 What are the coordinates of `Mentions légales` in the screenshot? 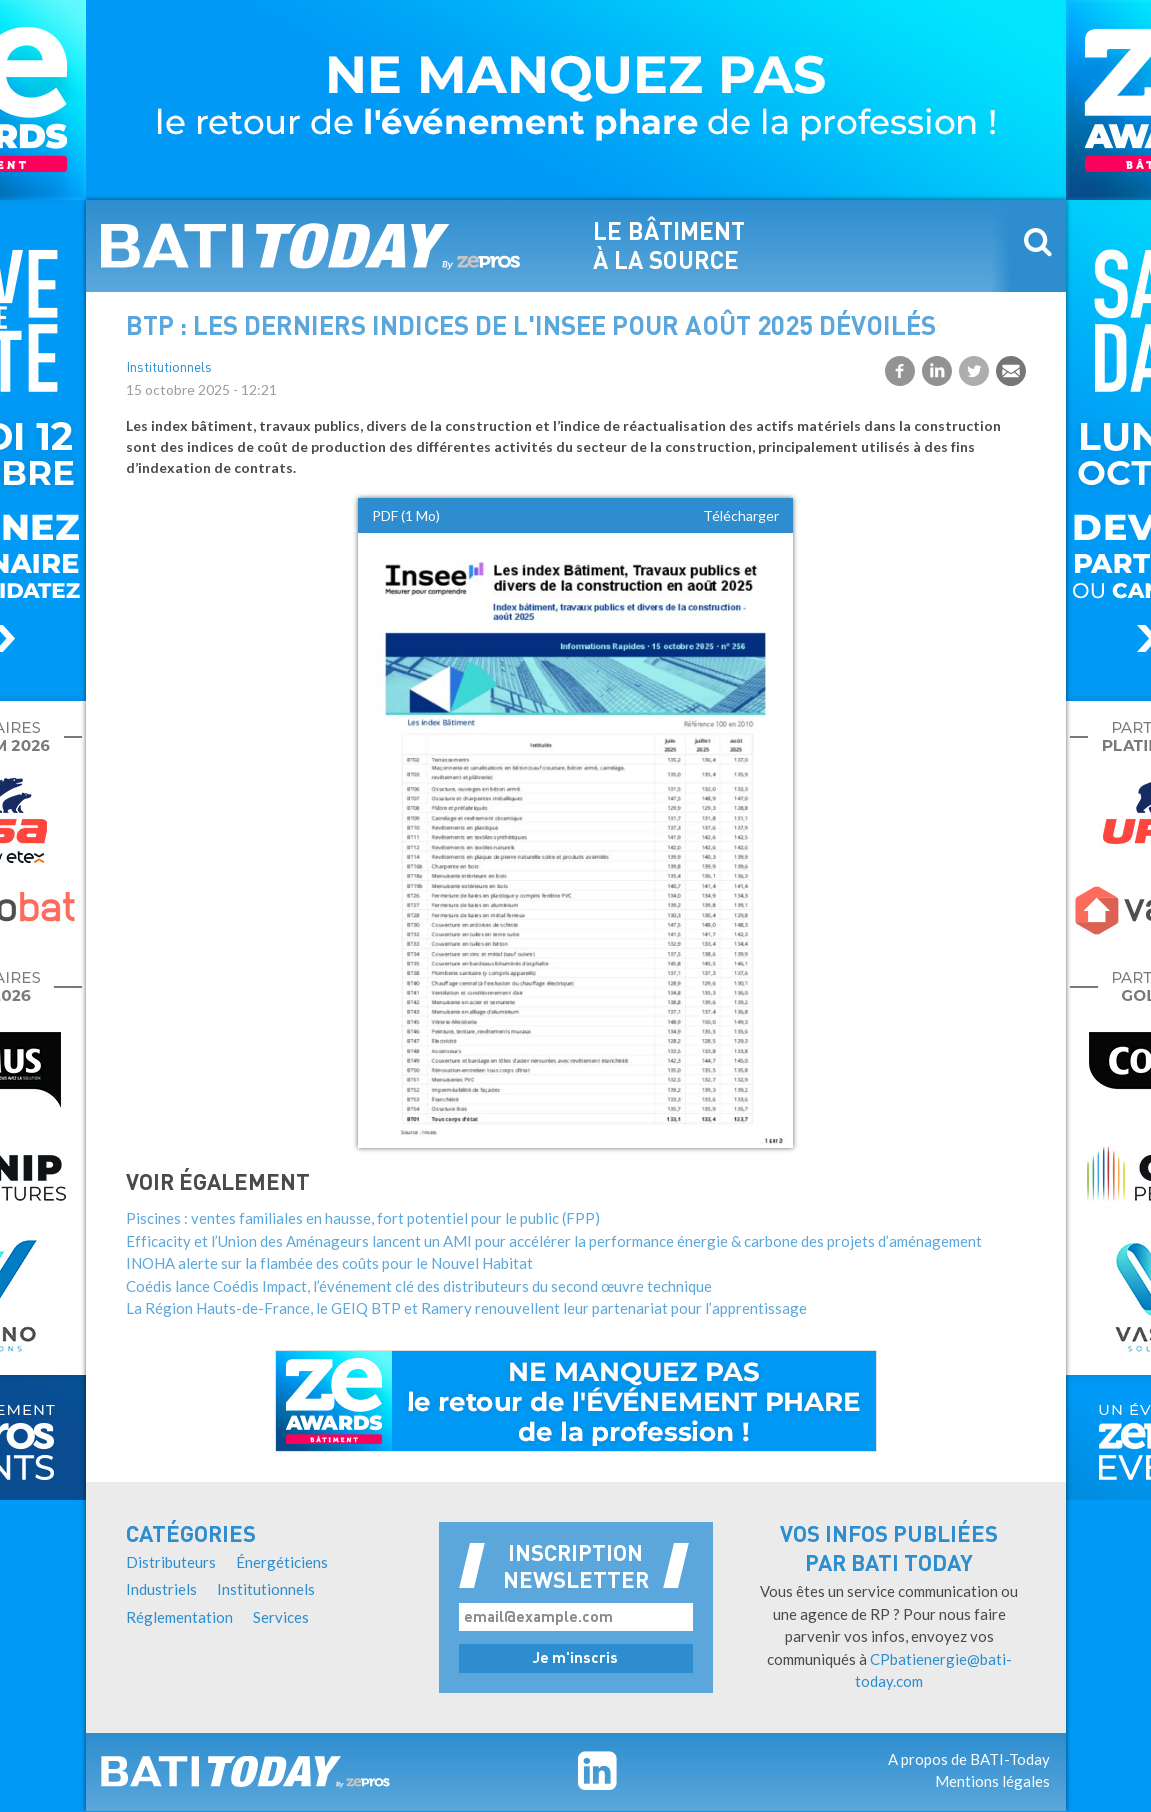 It's located at (992, 1781).